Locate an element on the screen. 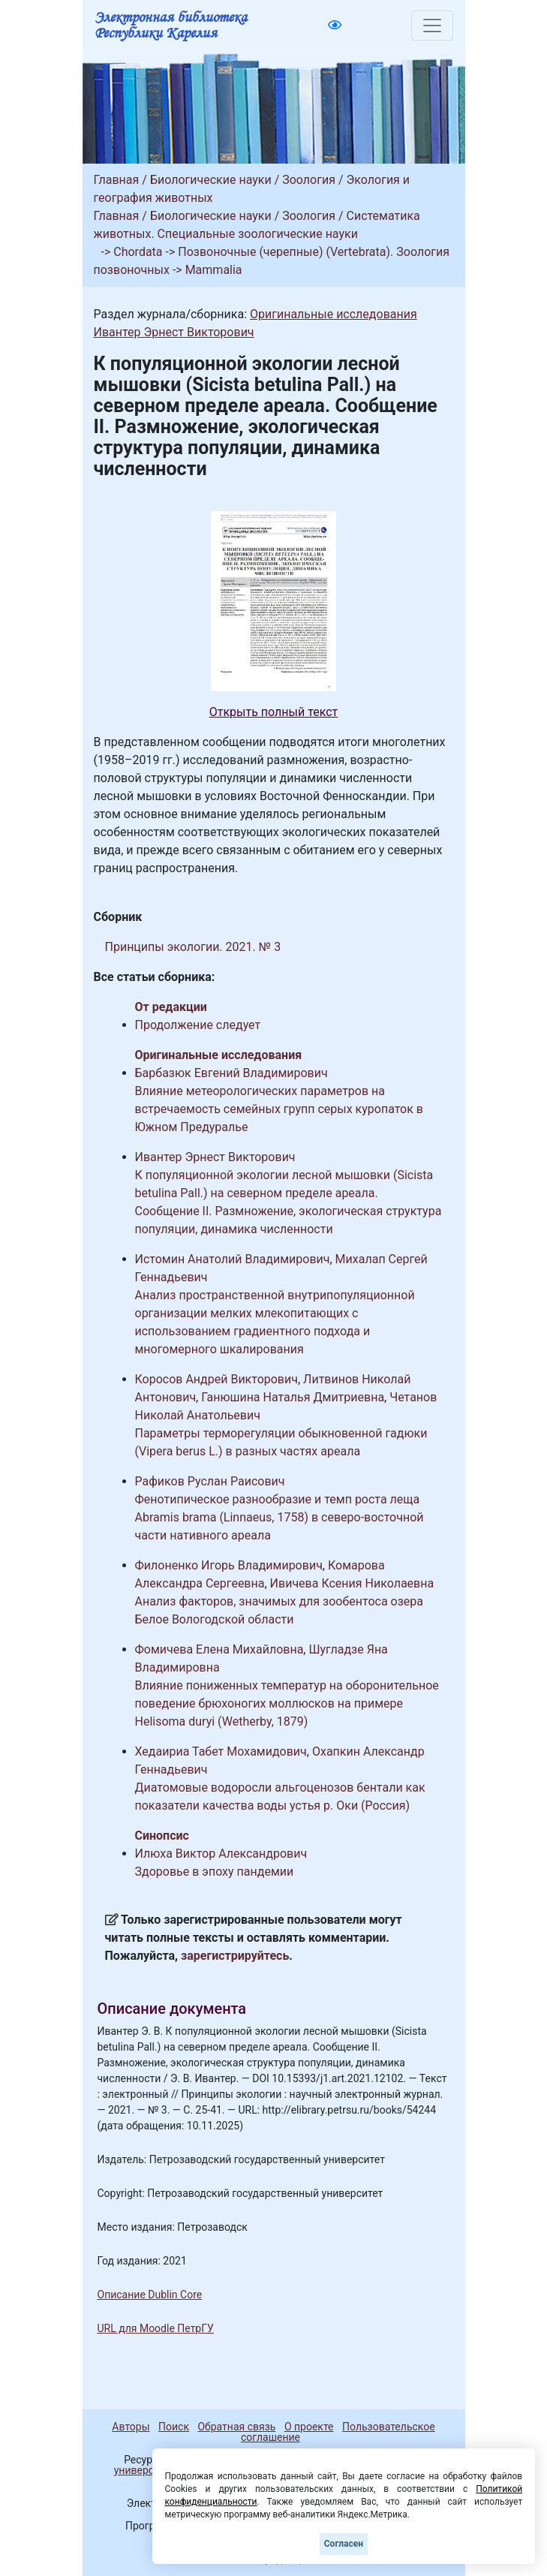  Здоровье в эпоху пандемии is located at coordinates (214, 1871).